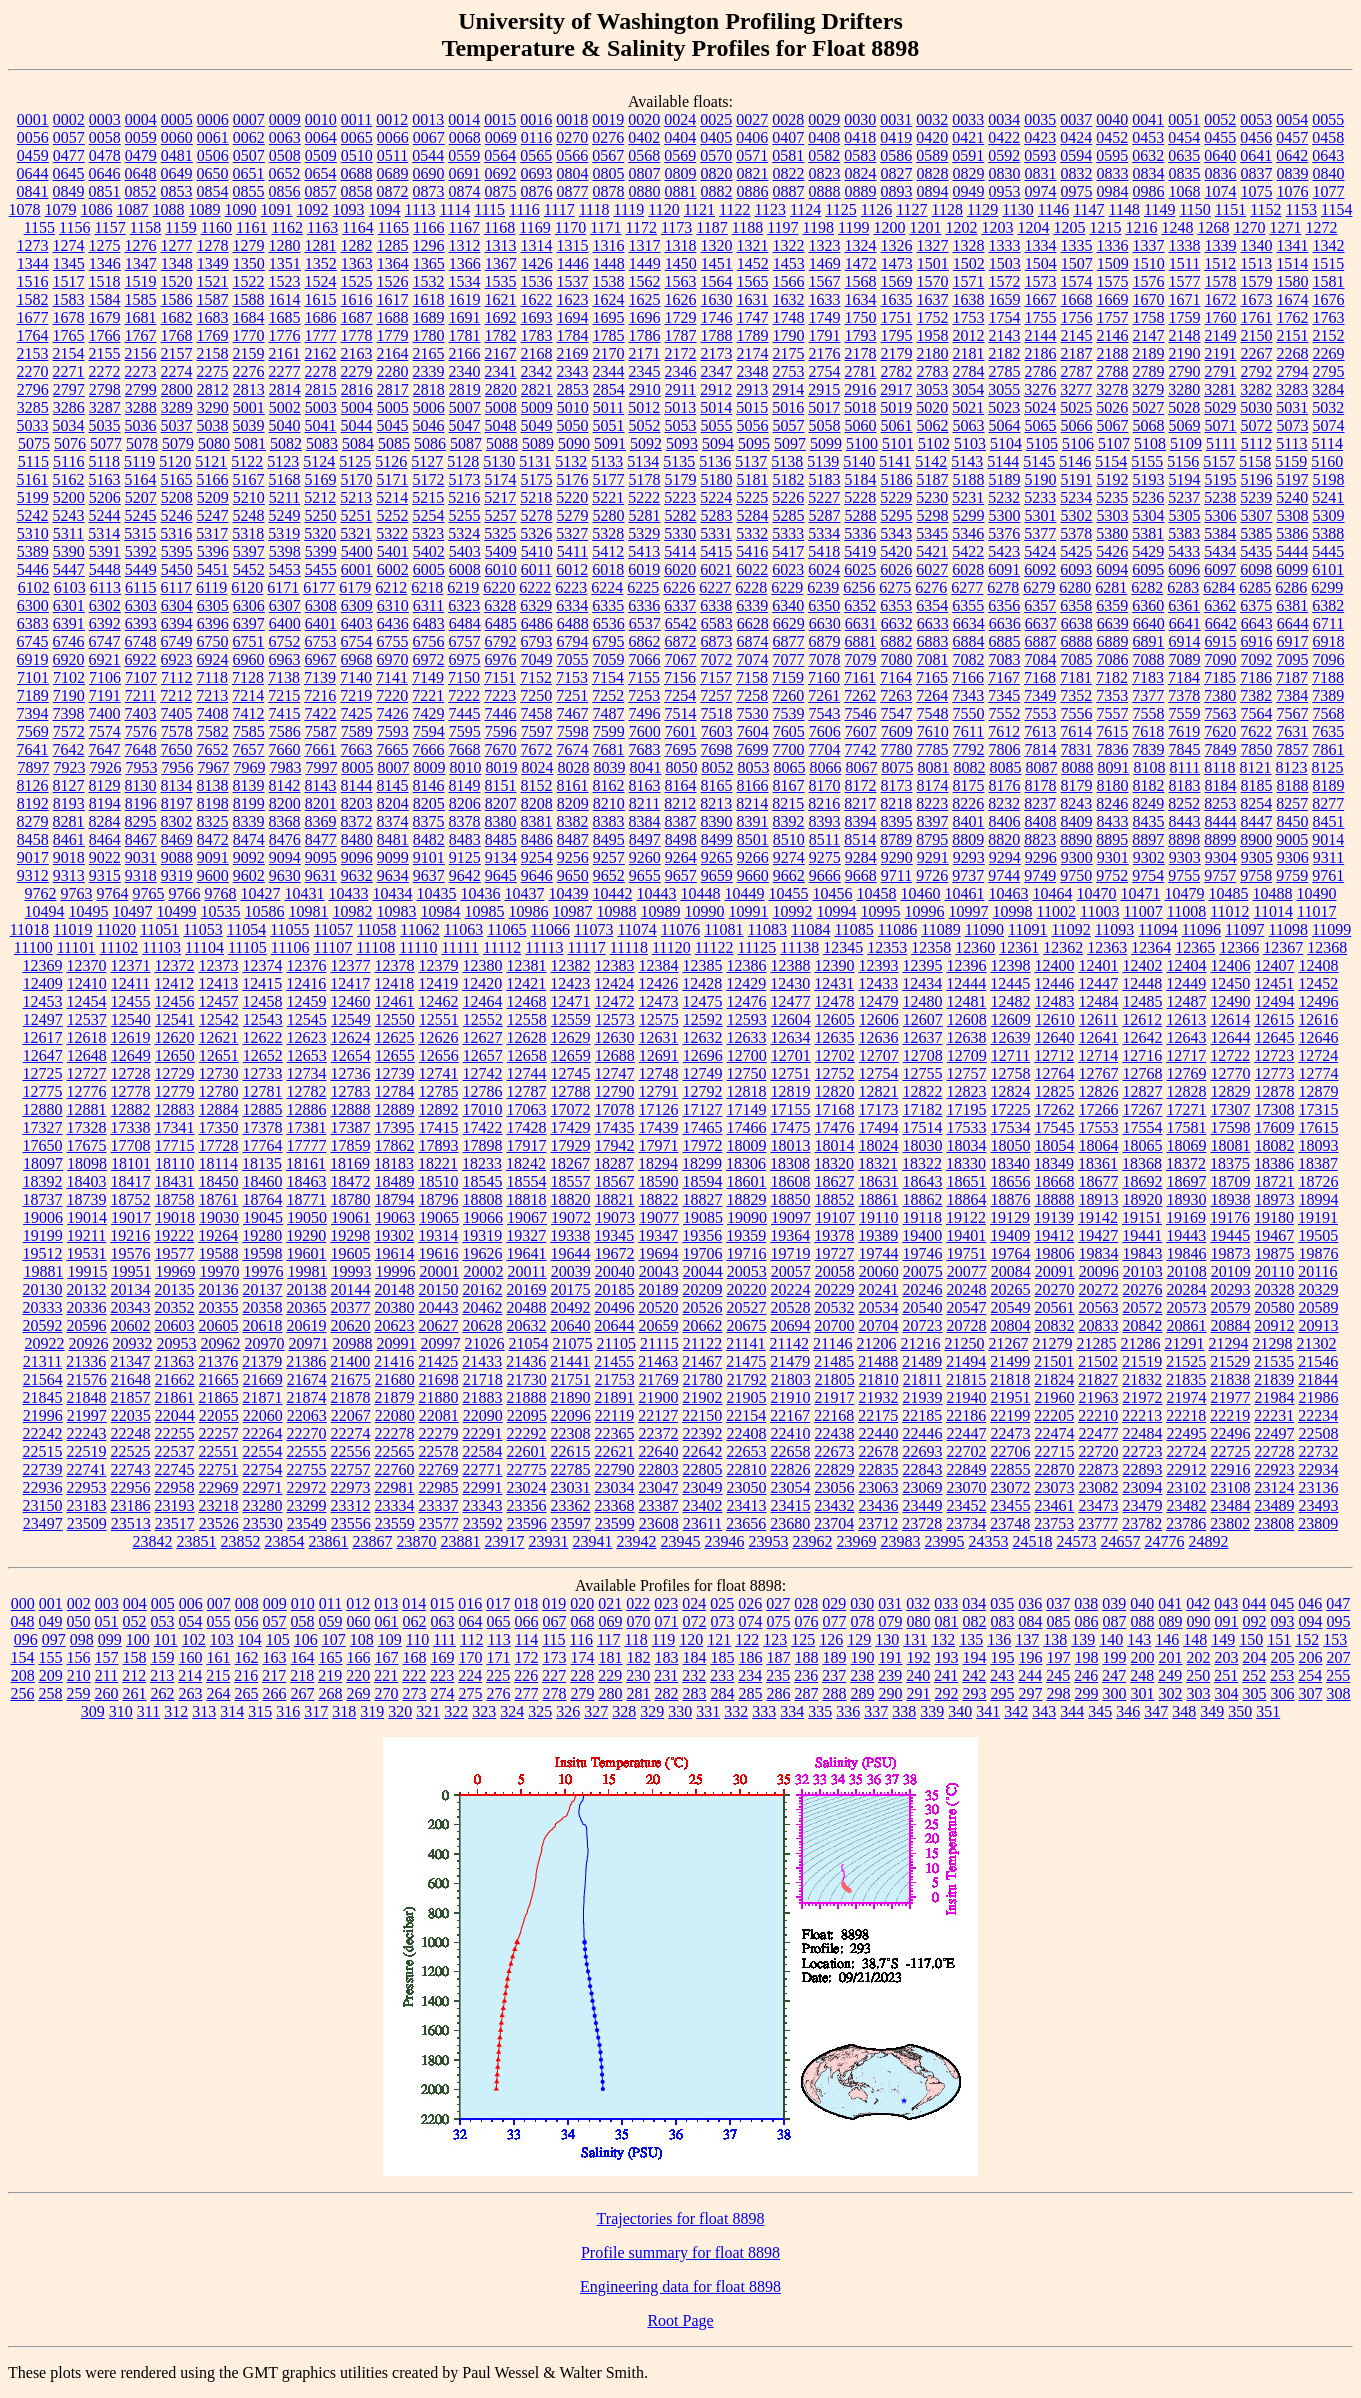  Describe the element at coordinates (879, 1199) in the screenshot. I see `18861` at that location.